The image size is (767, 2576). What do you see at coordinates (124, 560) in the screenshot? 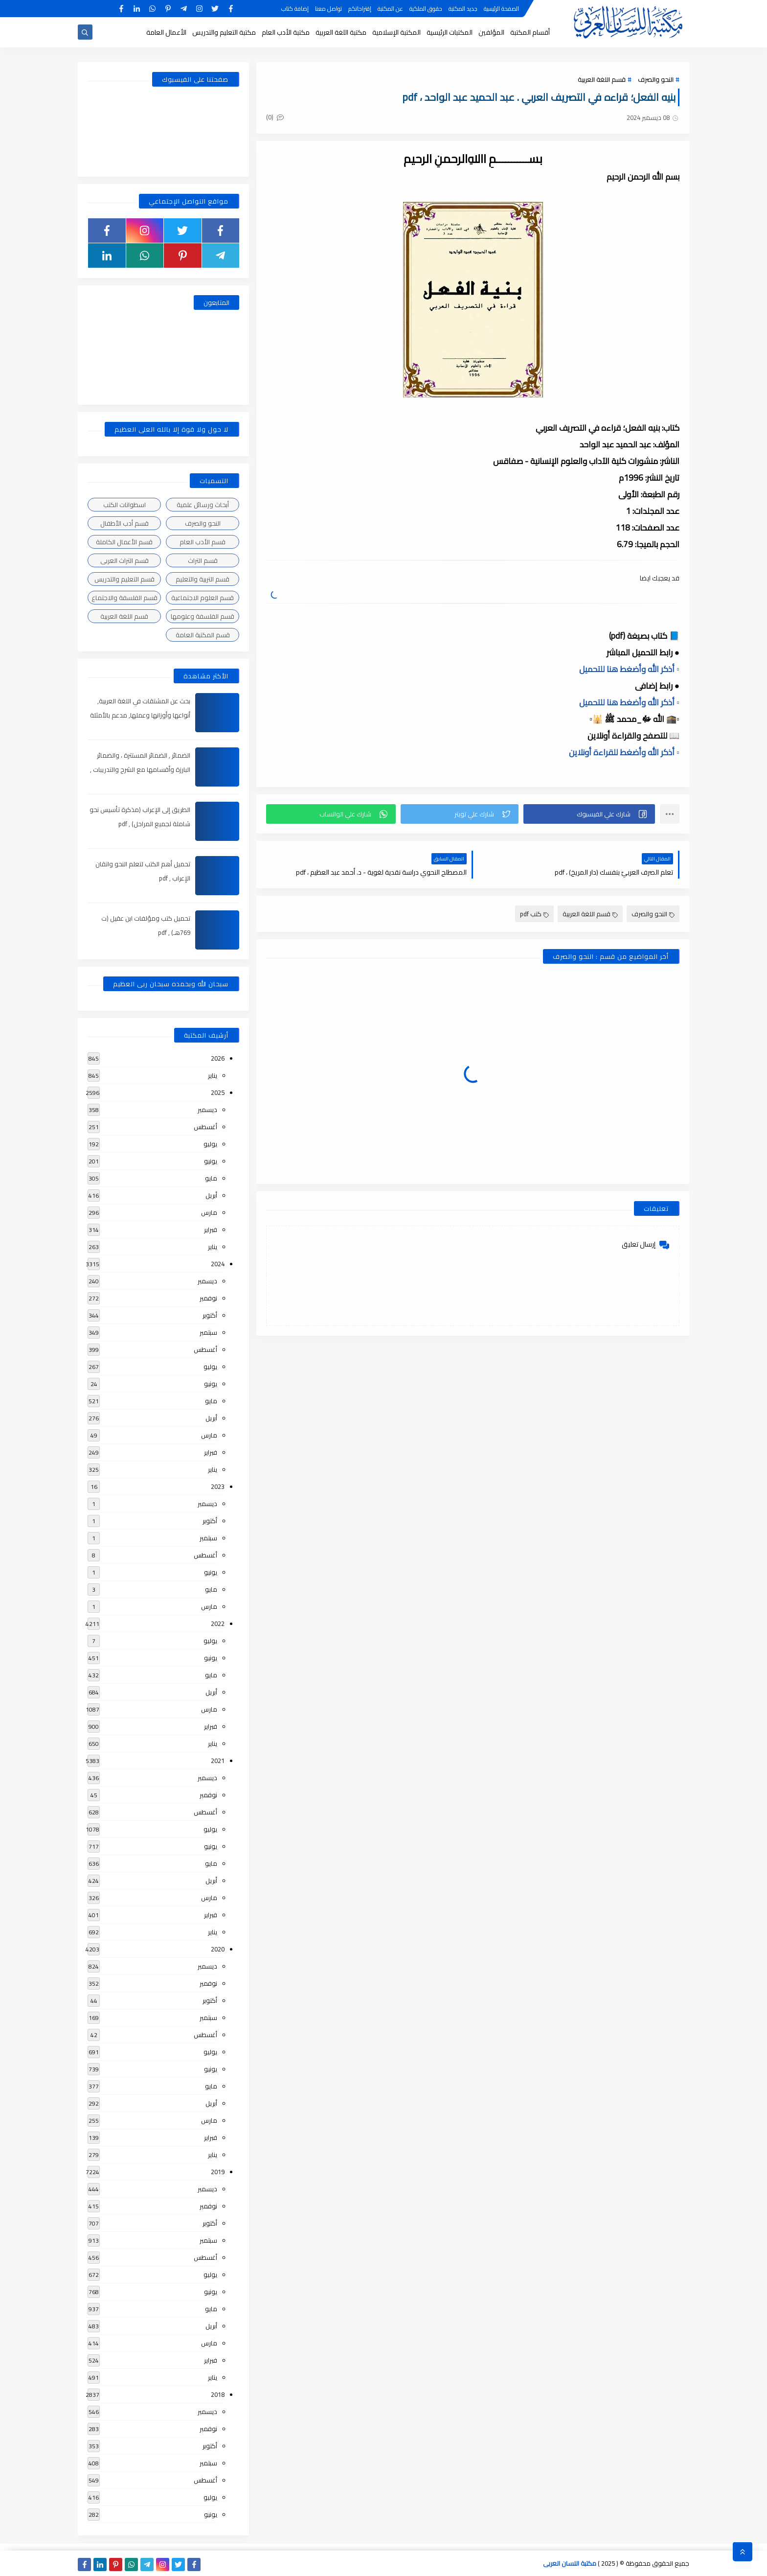
I see `قسم التراث العربى` at bounding box center [124, 560].